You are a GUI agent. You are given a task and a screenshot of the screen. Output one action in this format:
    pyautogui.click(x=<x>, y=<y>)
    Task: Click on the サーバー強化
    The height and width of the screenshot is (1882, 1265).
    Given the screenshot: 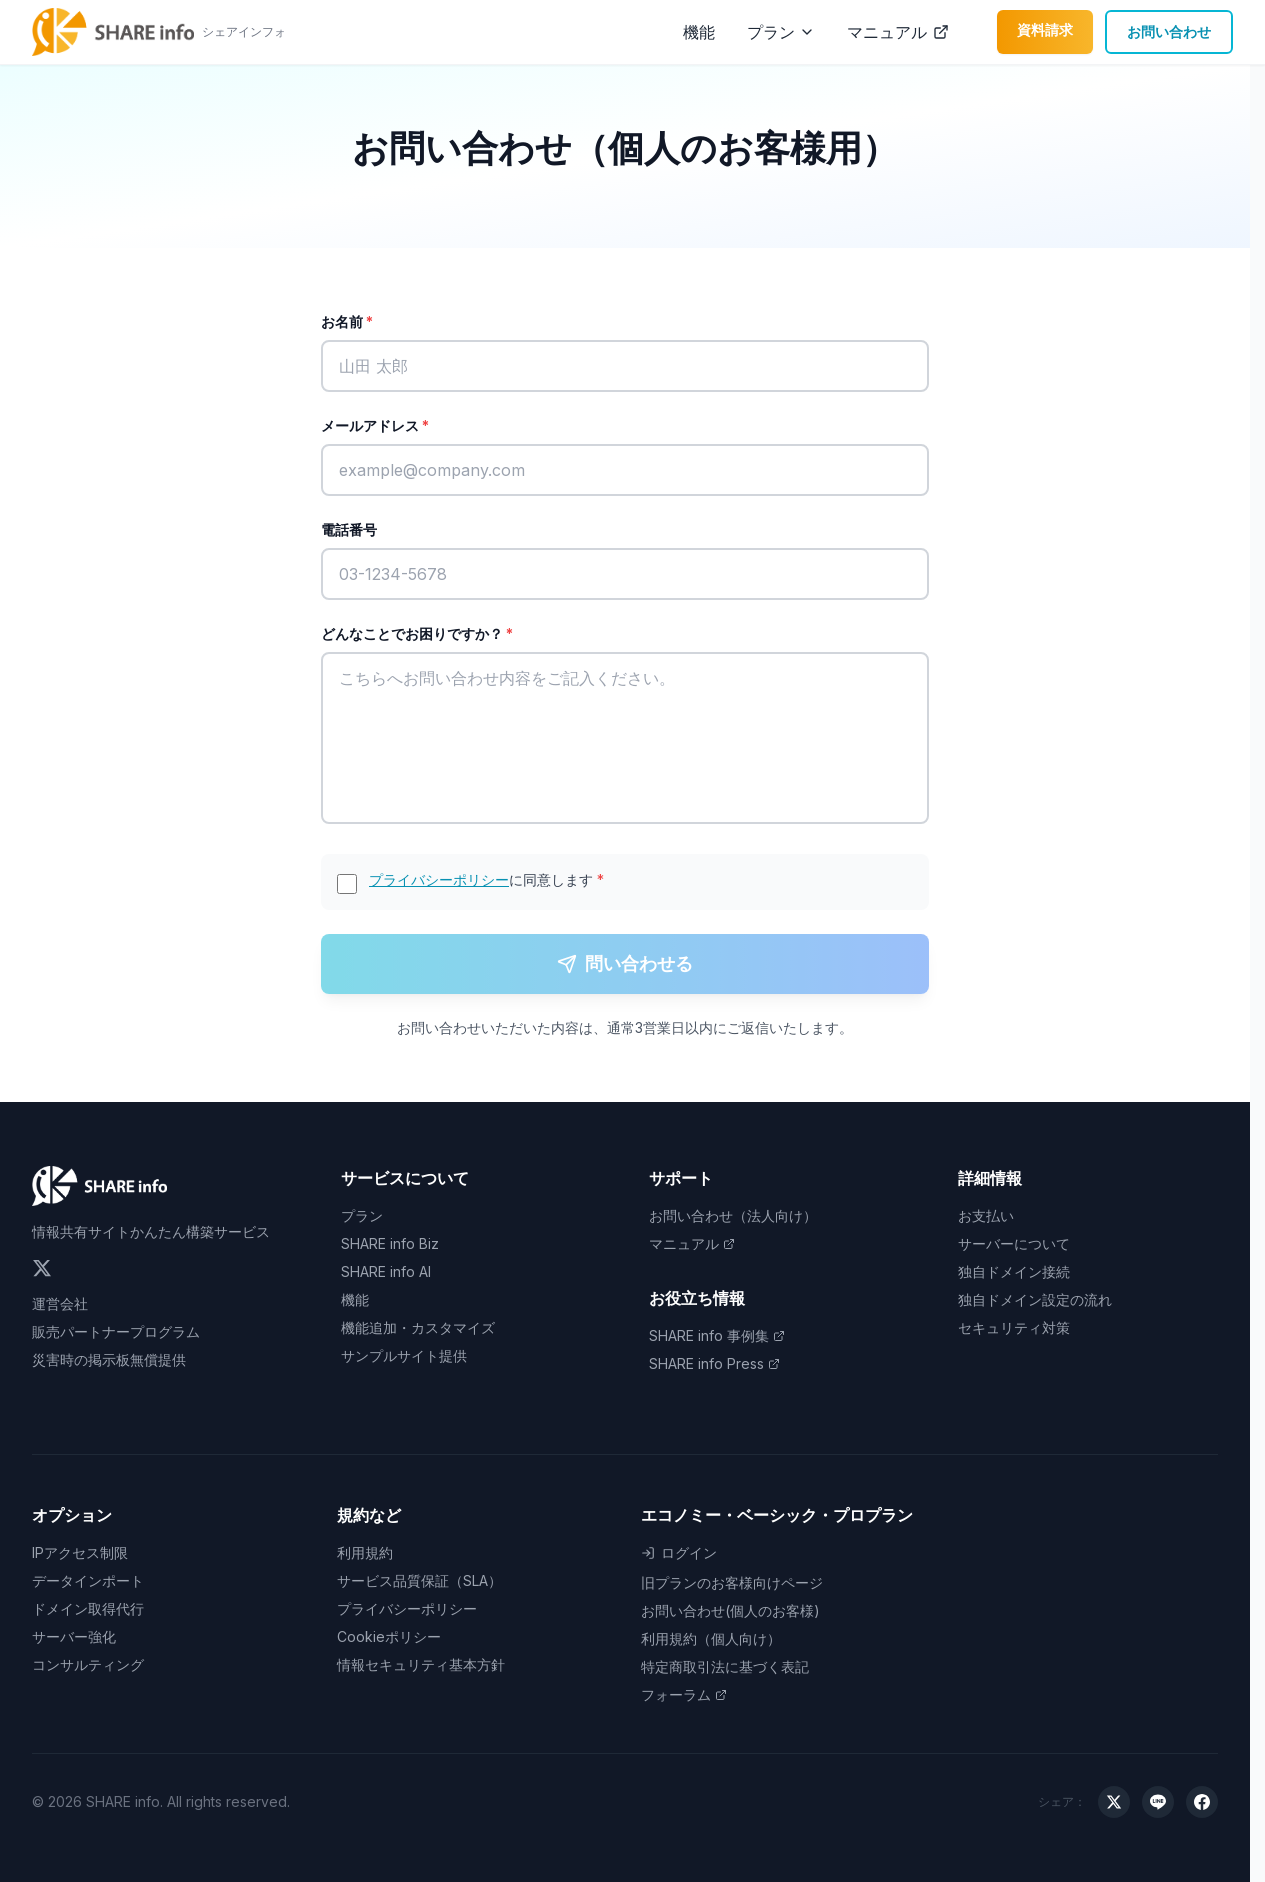 What is the action you would take?
    pyautogui.click(x=74, y=1636)
    